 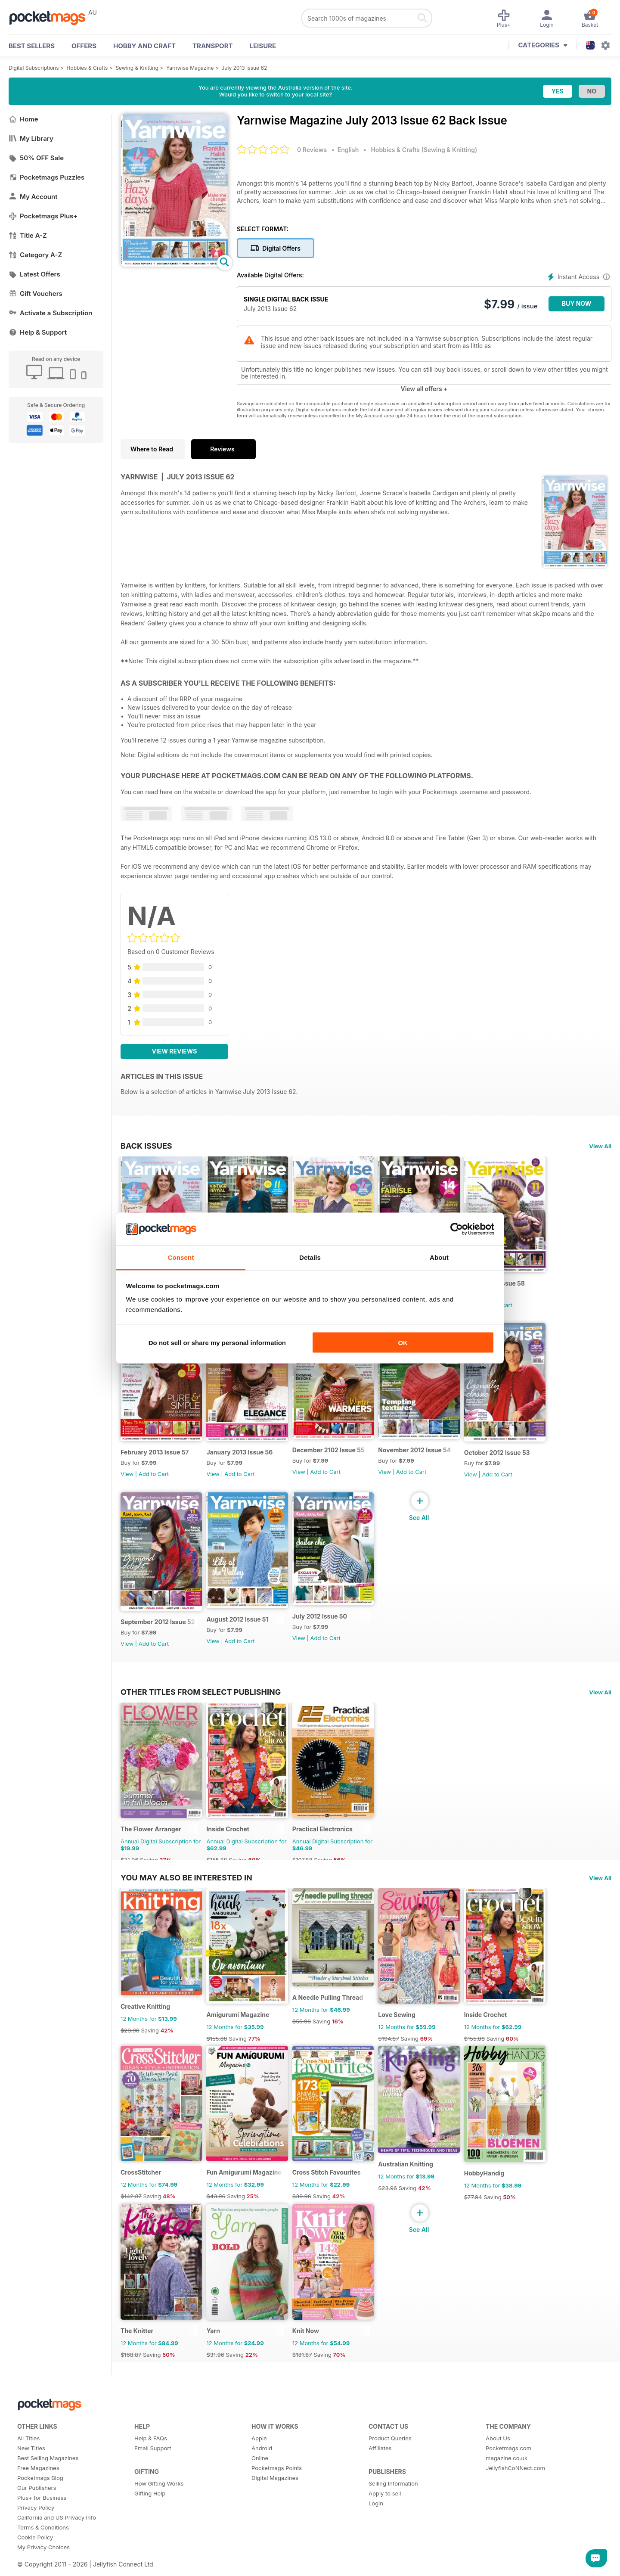 I want to click on BUY NOW, so click(x=577, y=303).